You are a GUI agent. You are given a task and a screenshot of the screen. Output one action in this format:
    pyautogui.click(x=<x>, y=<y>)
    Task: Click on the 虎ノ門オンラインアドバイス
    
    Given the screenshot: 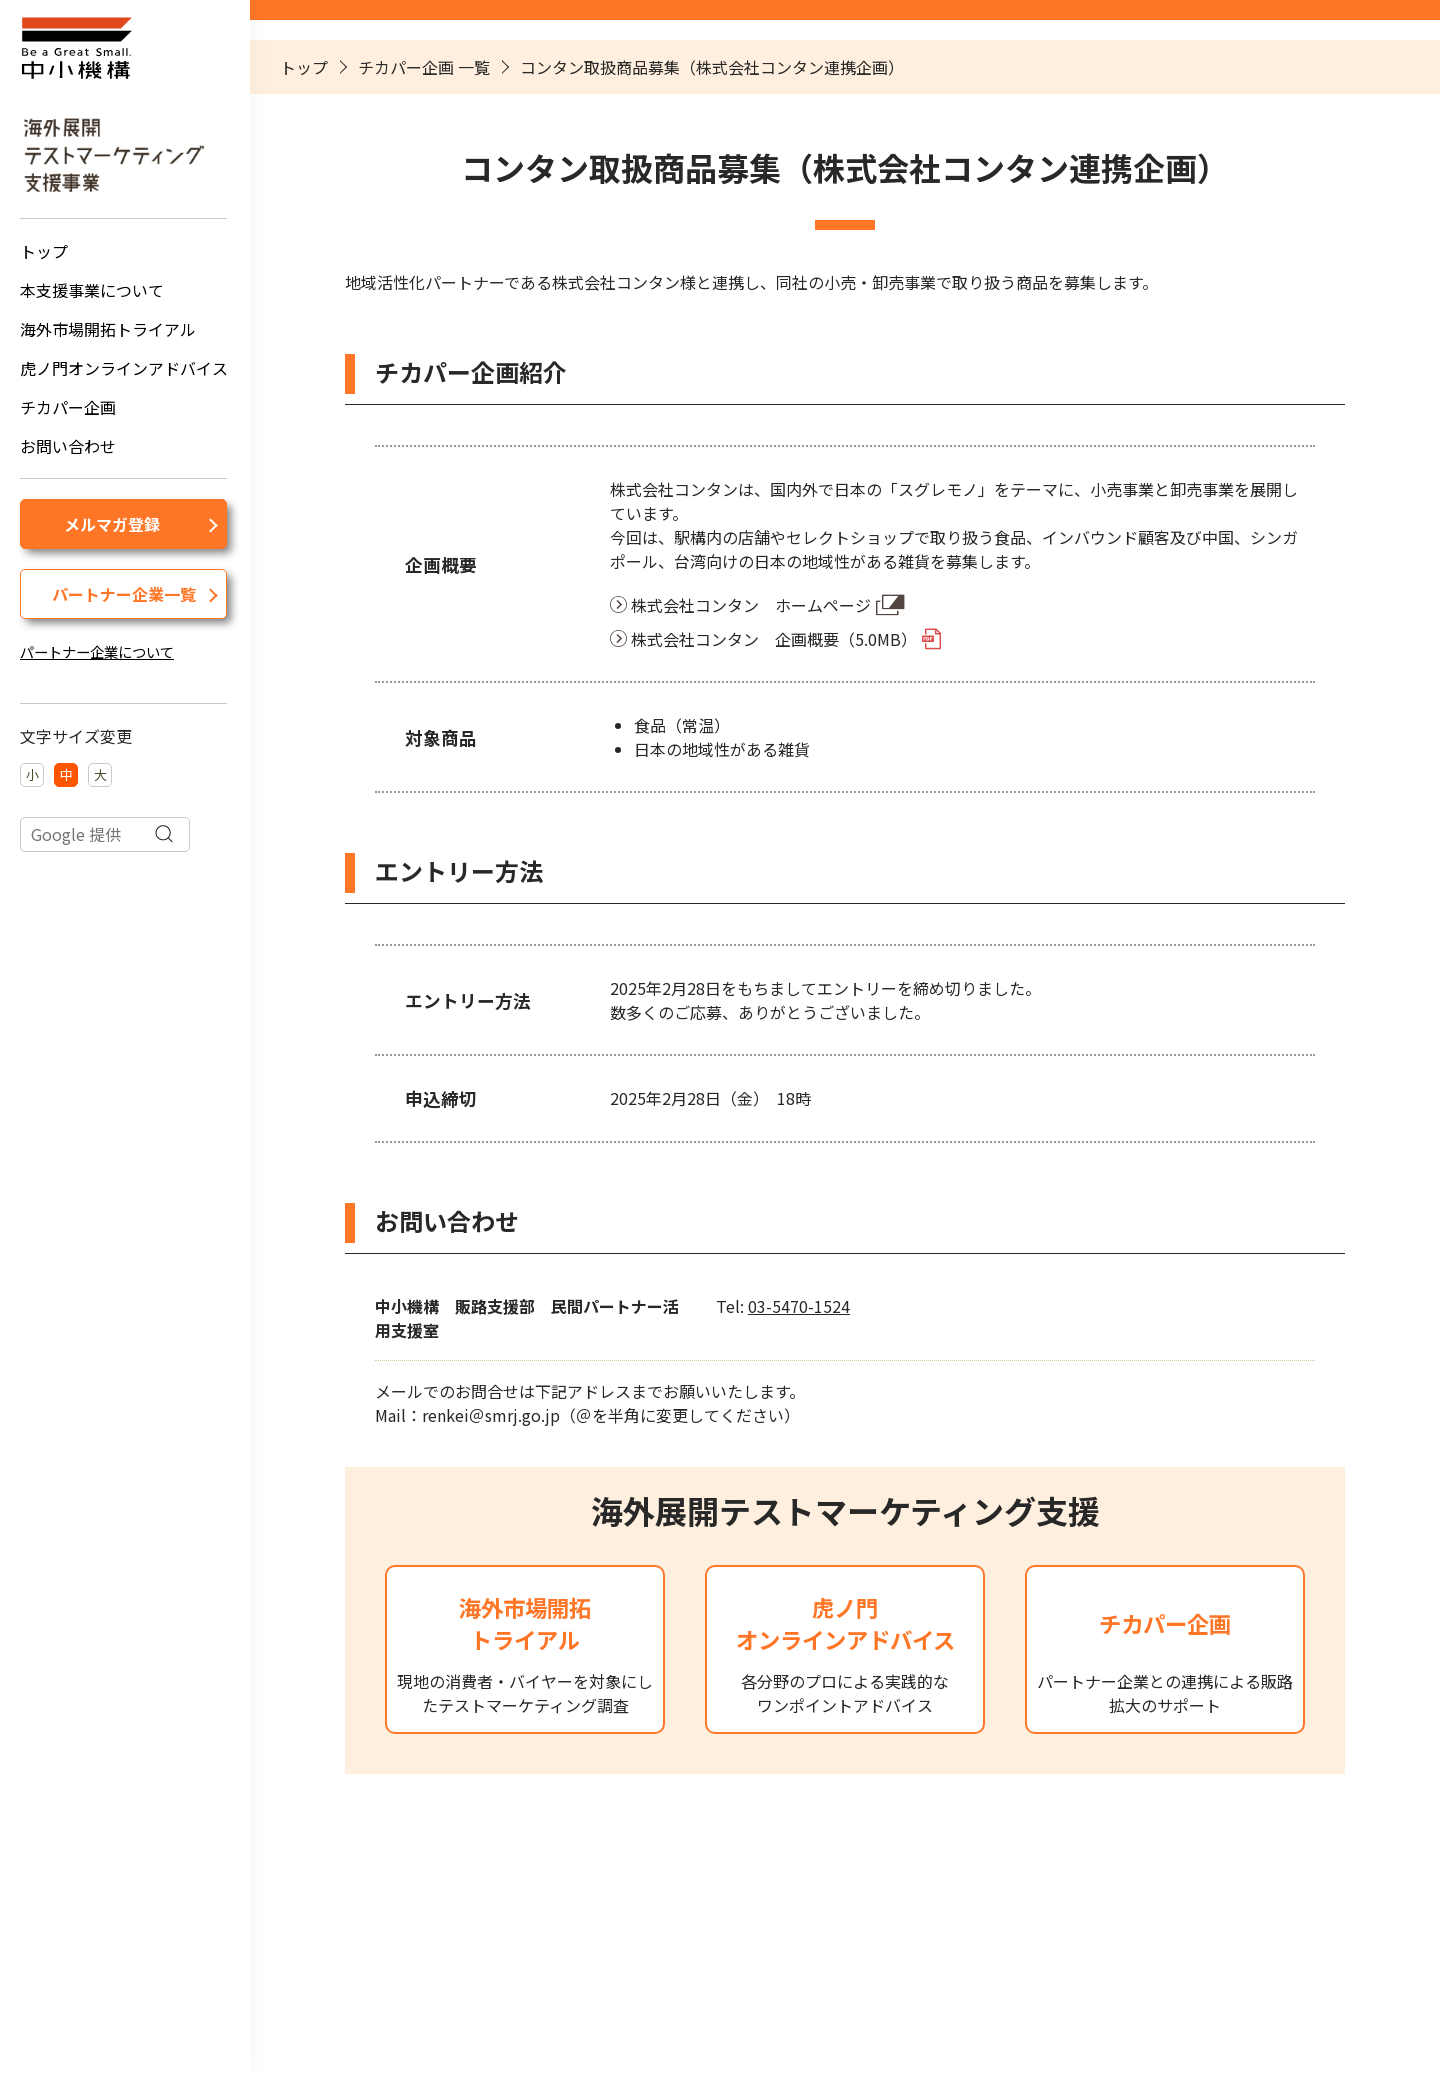 What is the action you would take?
    pyautogui.click(x=124, y=368)
    